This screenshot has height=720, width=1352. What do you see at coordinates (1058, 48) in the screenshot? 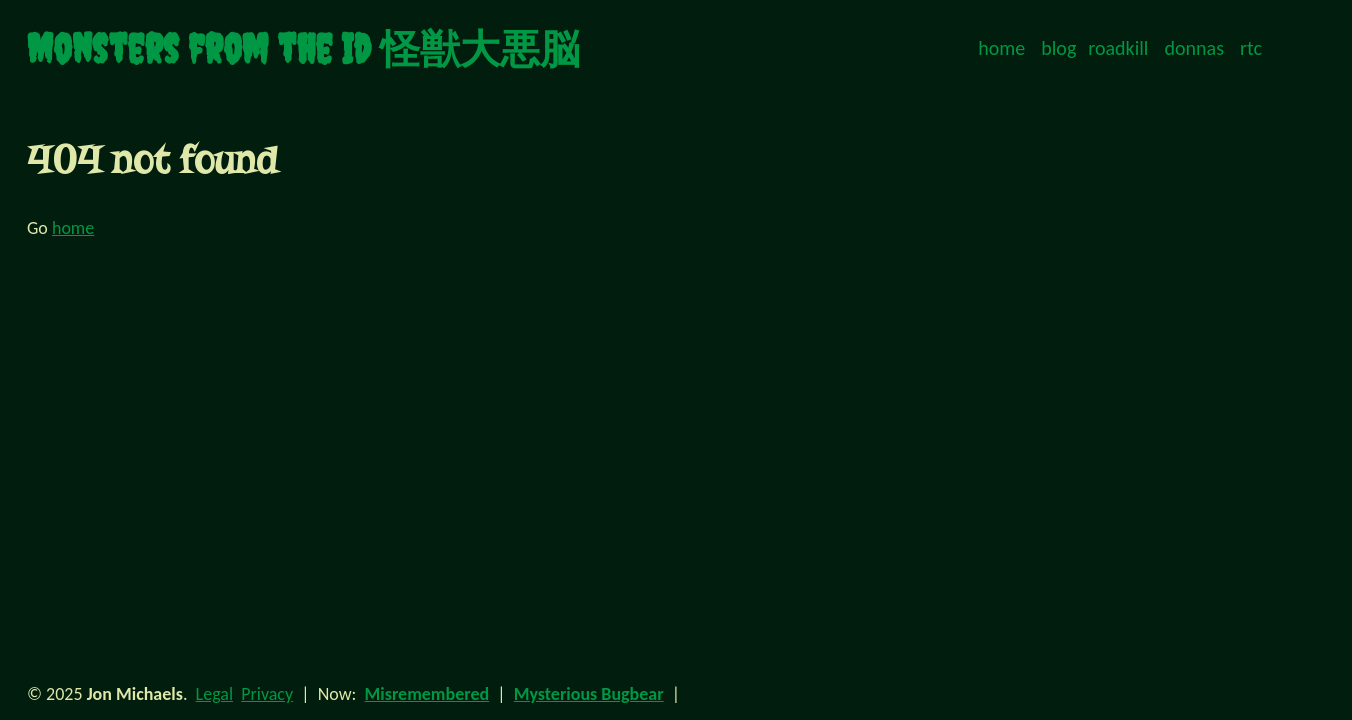
I see `blog` at bounding box center [1058, 48].